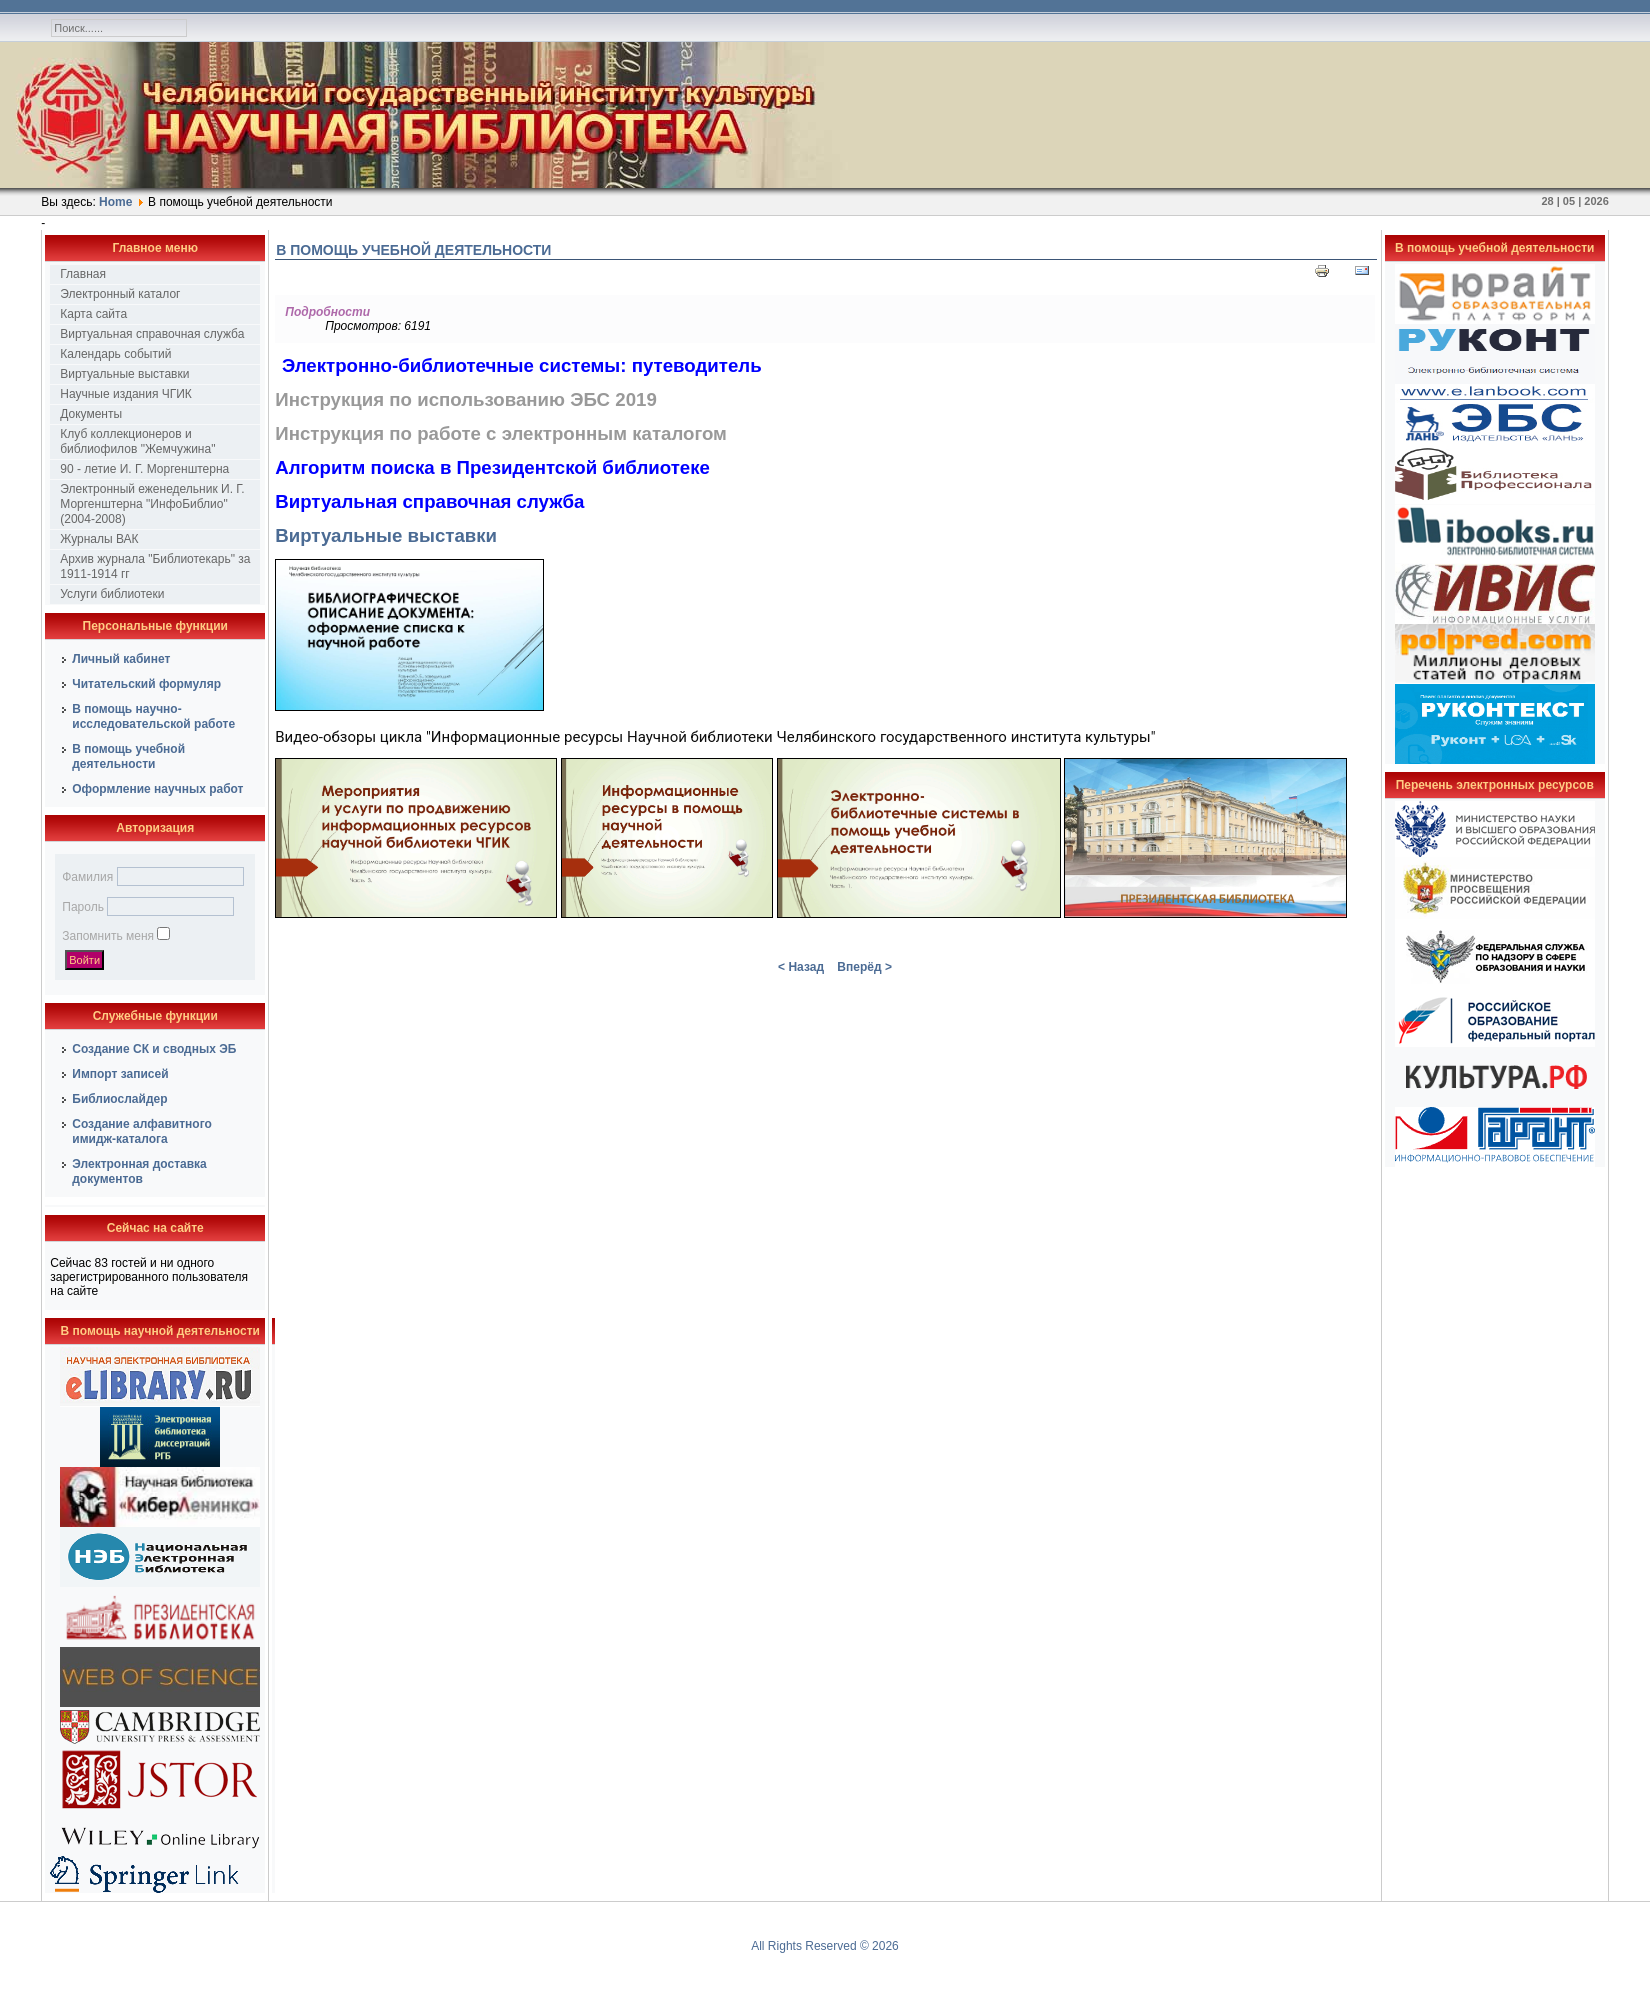 This screenshot has width=1650, height=2015. I want to click on Карта сайта, so click(93, 314).